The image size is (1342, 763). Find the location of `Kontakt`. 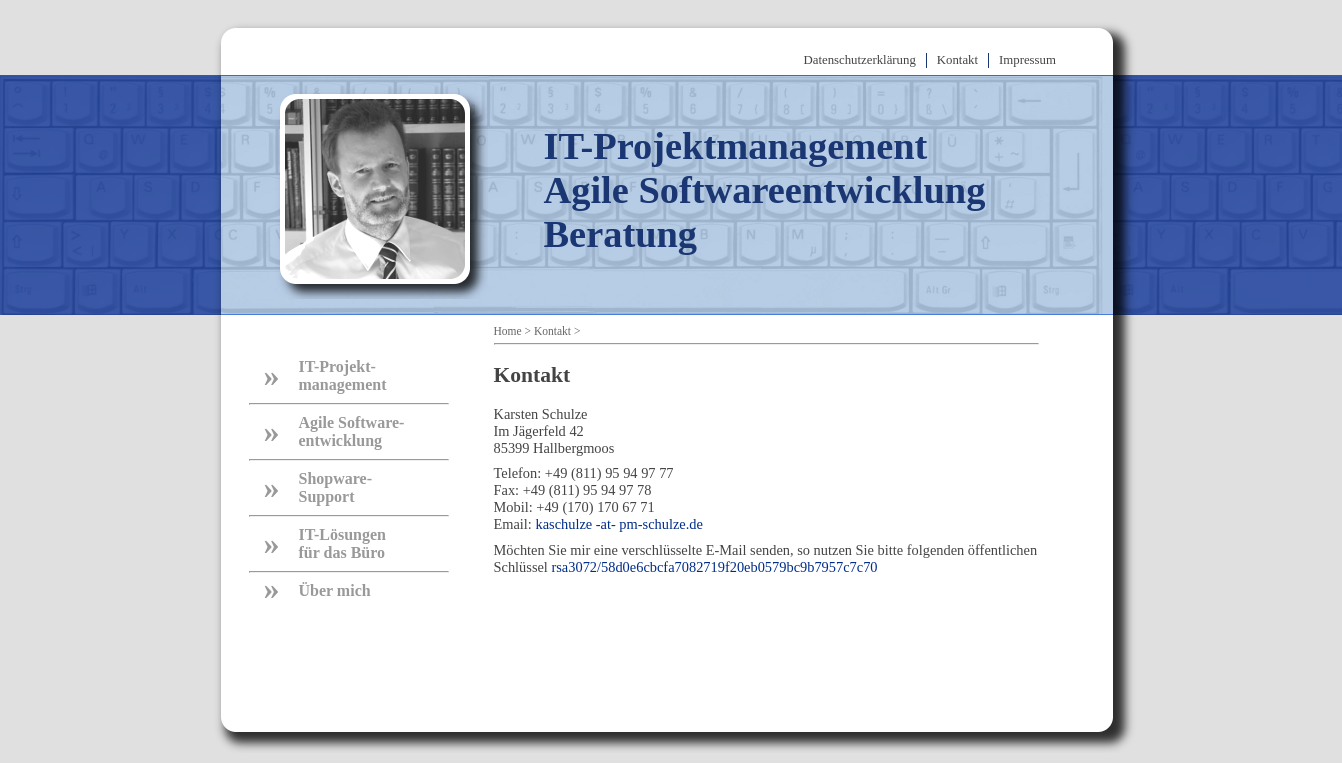

Kontakt is located at coordinates (957, 60).